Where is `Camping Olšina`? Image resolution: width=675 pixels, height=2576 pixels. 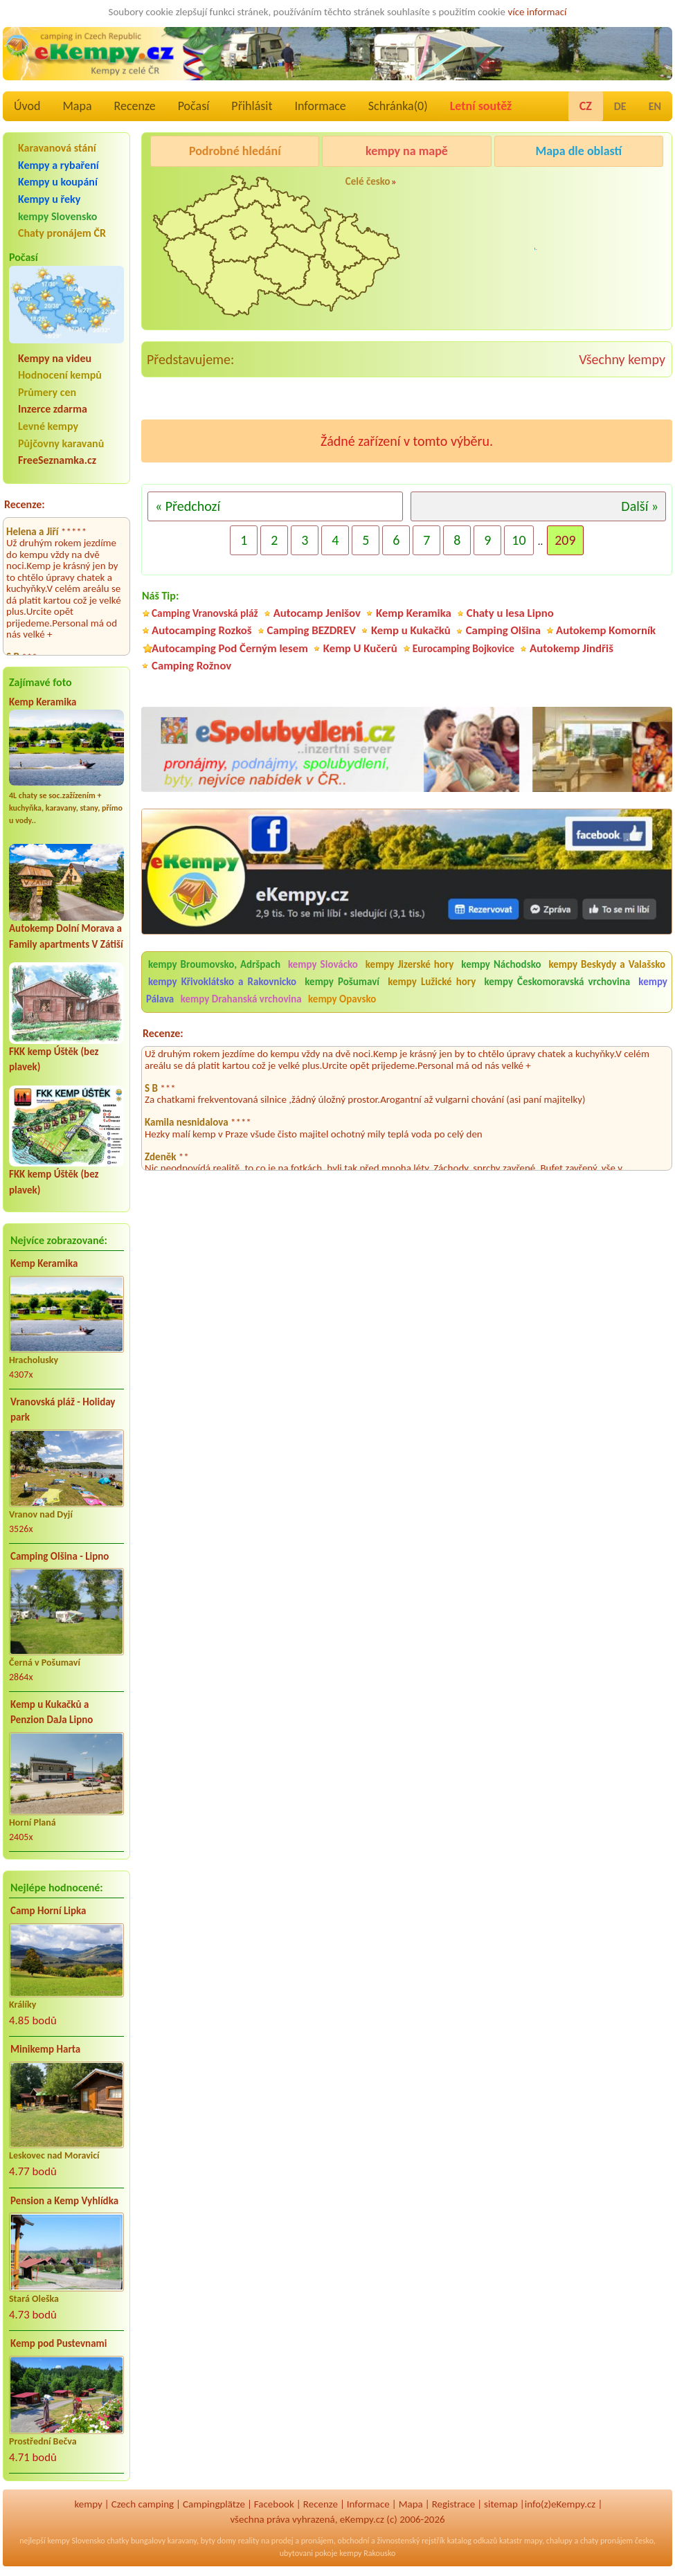 Camping Olšina is located at coordinates (503, 630).